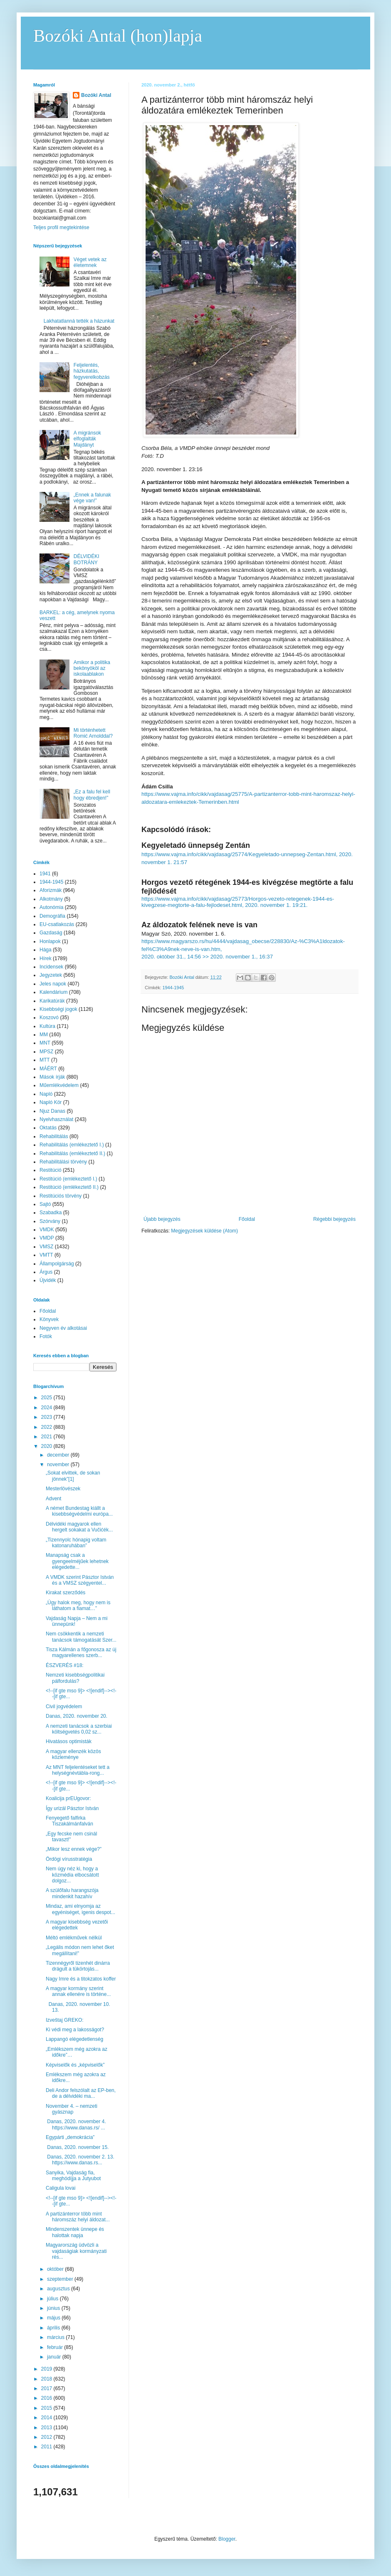 This screenshot has height=2576, width=391. What do you see at coordinates (74, 2039) in the screenshot?
I see `Lappangó elégedetlenség` at bounding box center [74, 2039].